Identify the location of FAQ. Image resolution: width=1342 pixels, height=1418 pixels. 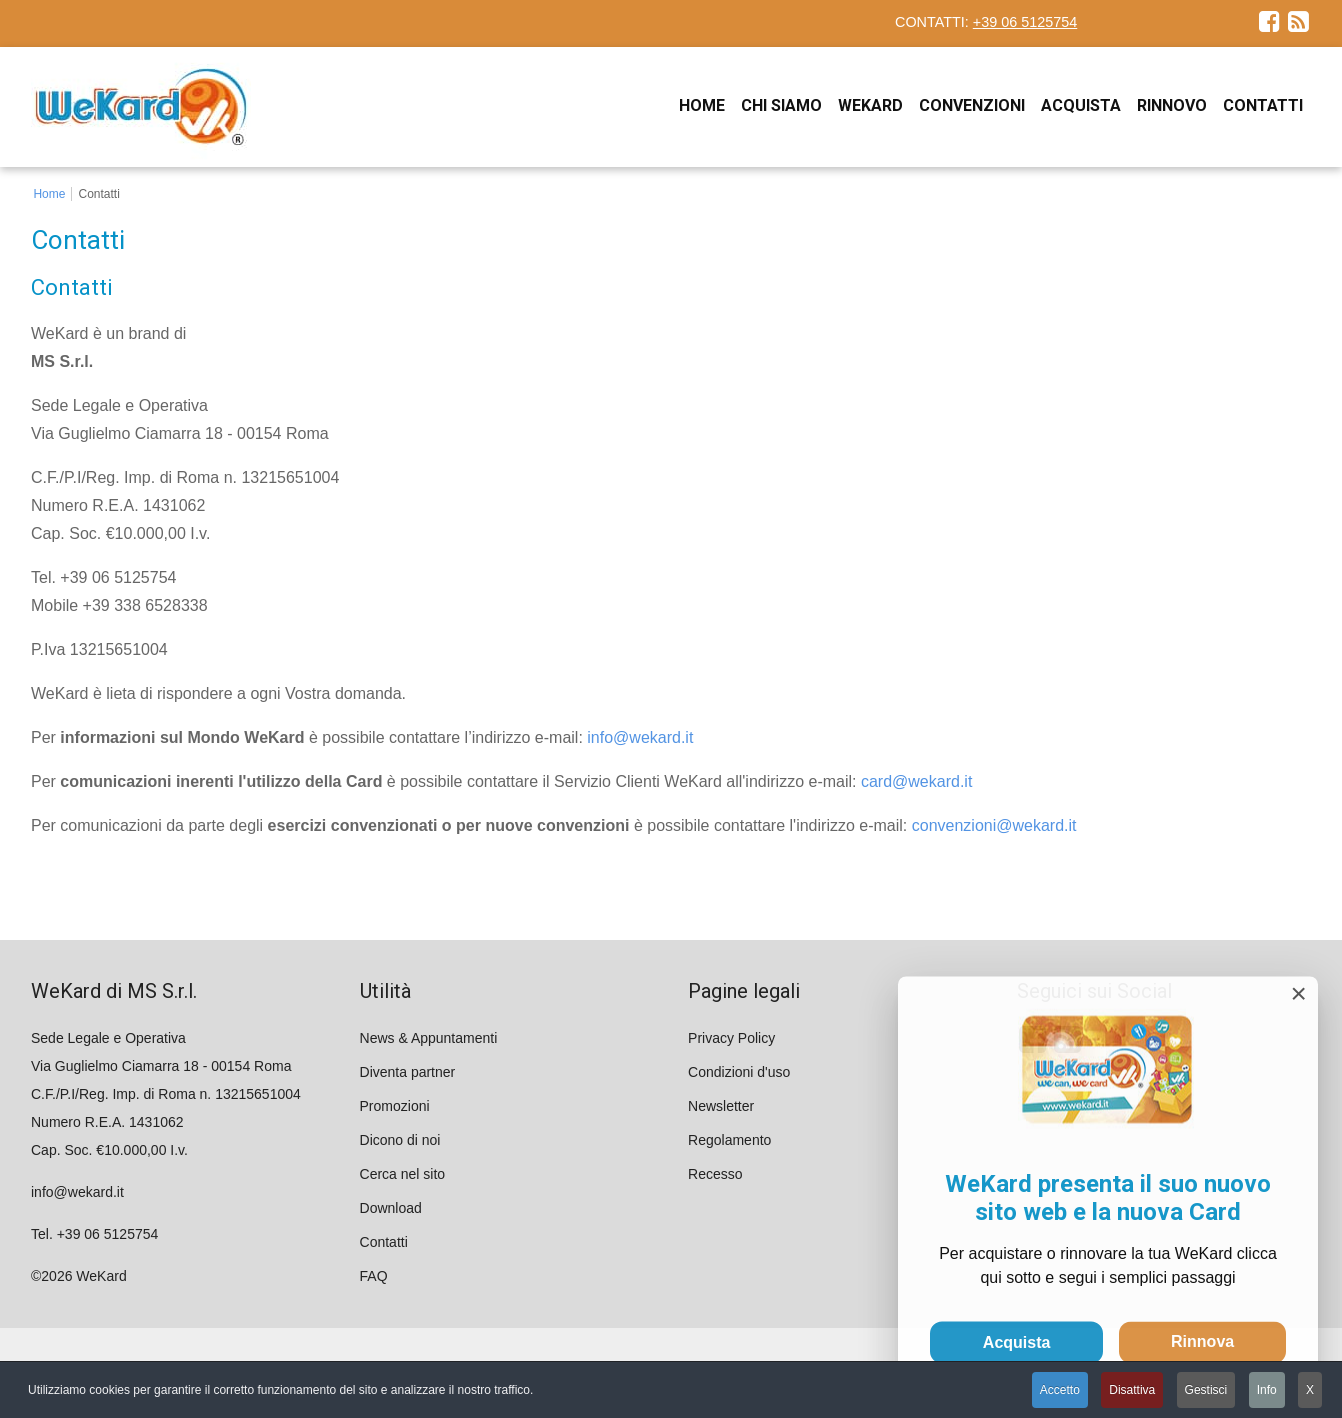
(374, 1276).